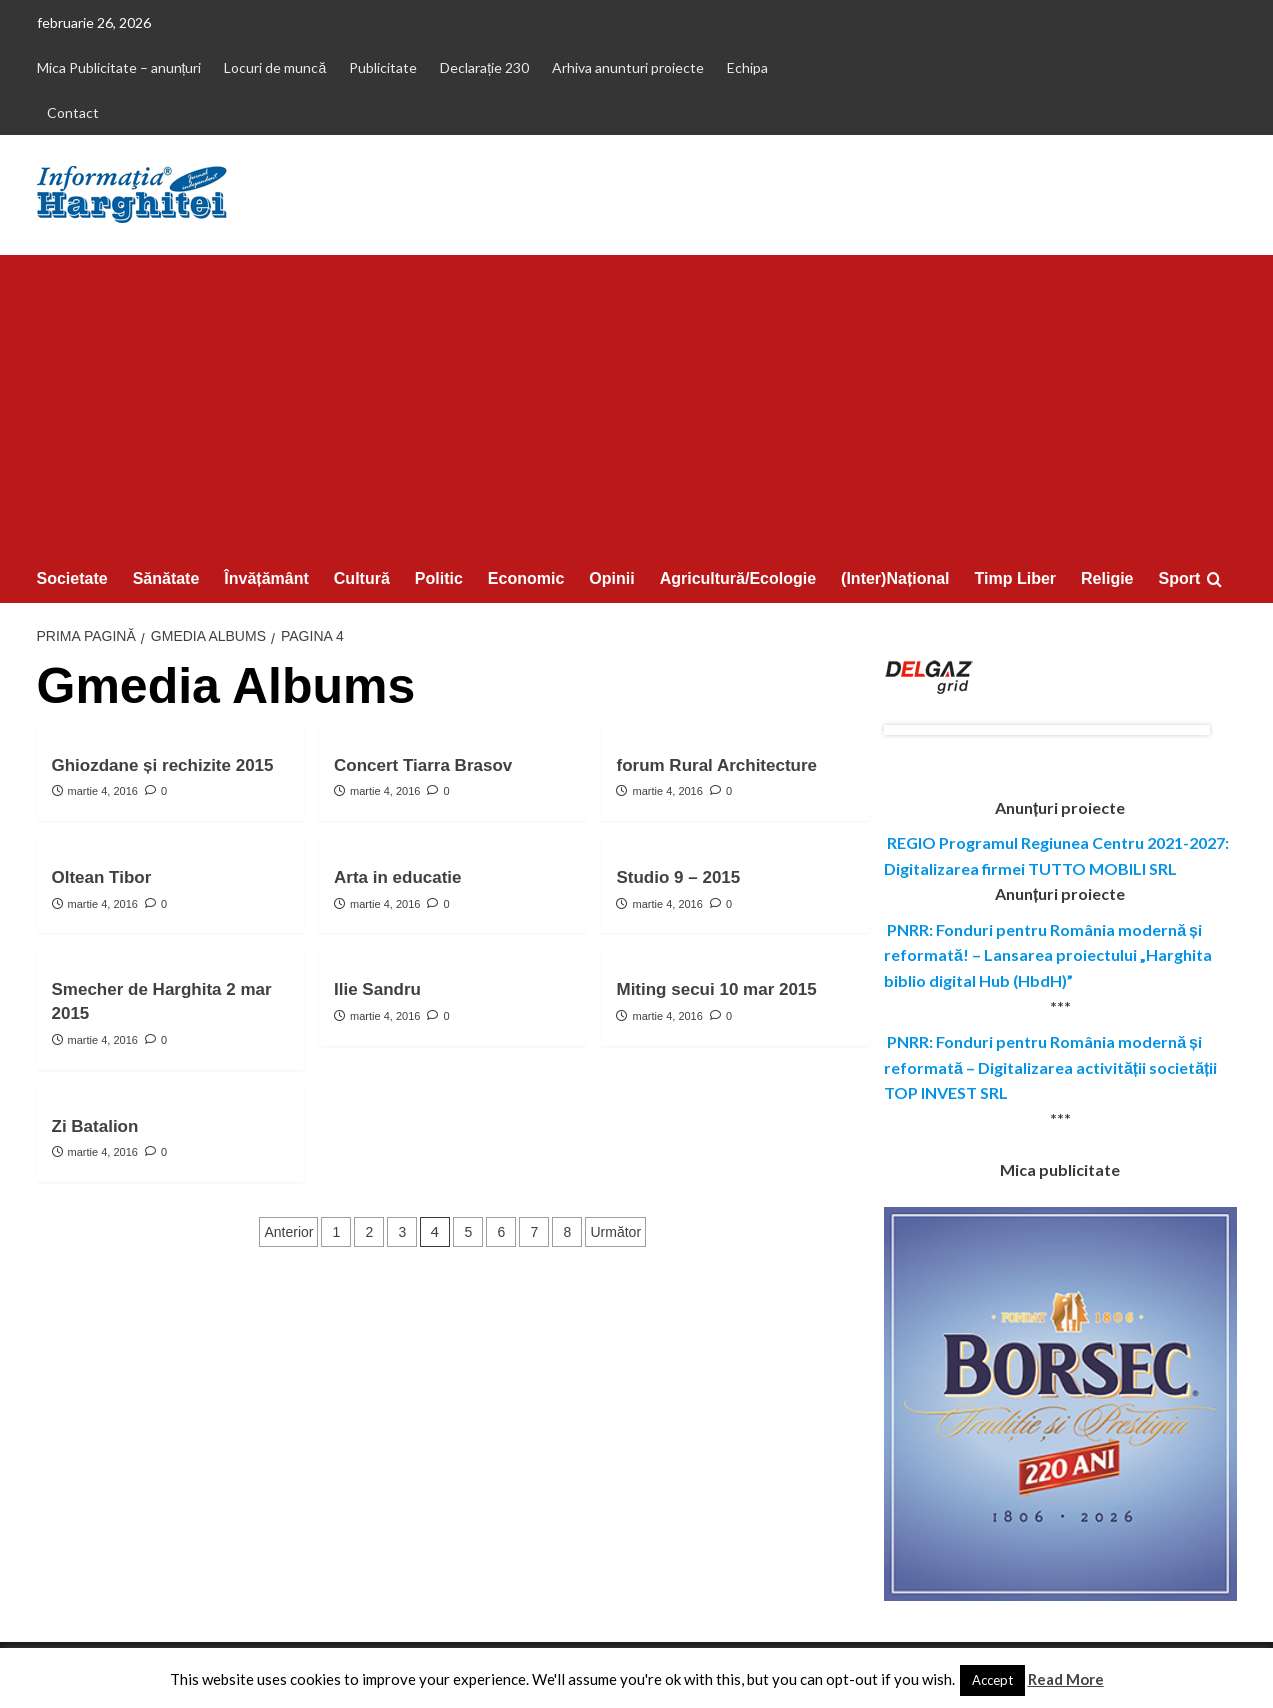 This screenshot has width=1273, height=1708. I want to click on [Advertisement], so click(637, 405).